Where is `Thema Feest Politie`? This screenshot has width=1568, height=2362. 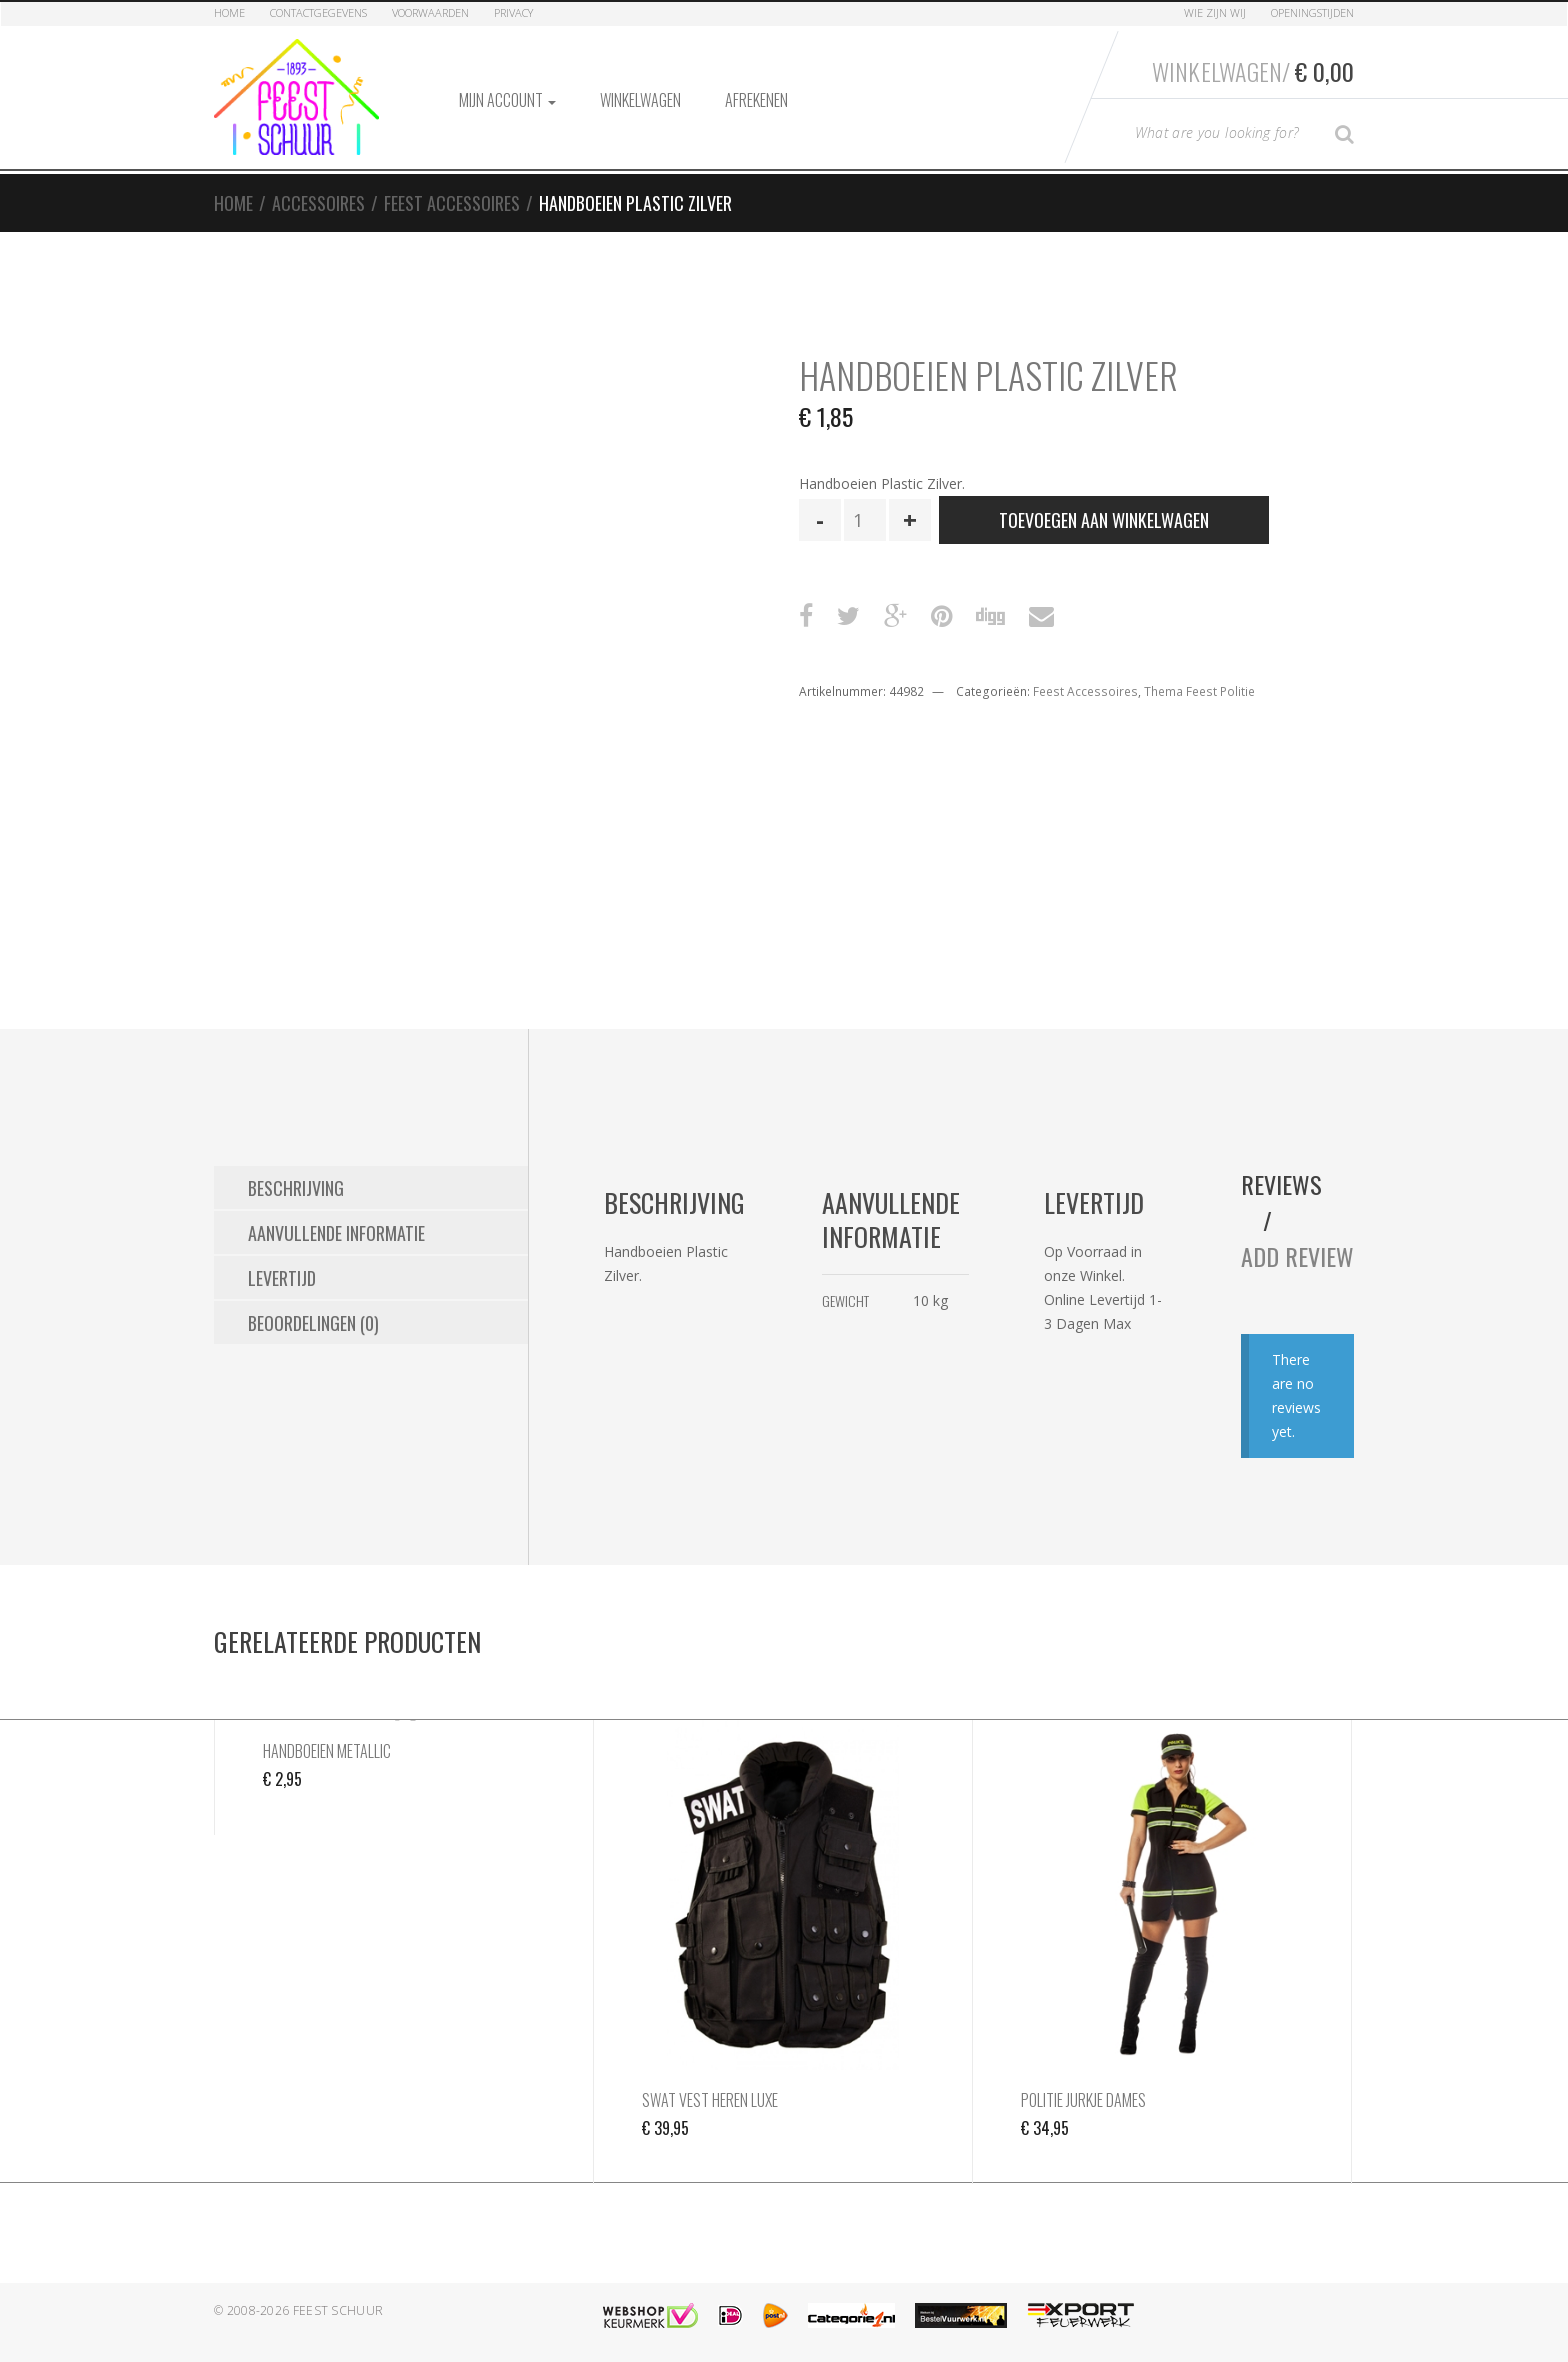 Thema Feest Politie is located at coordinates (1199, 691).